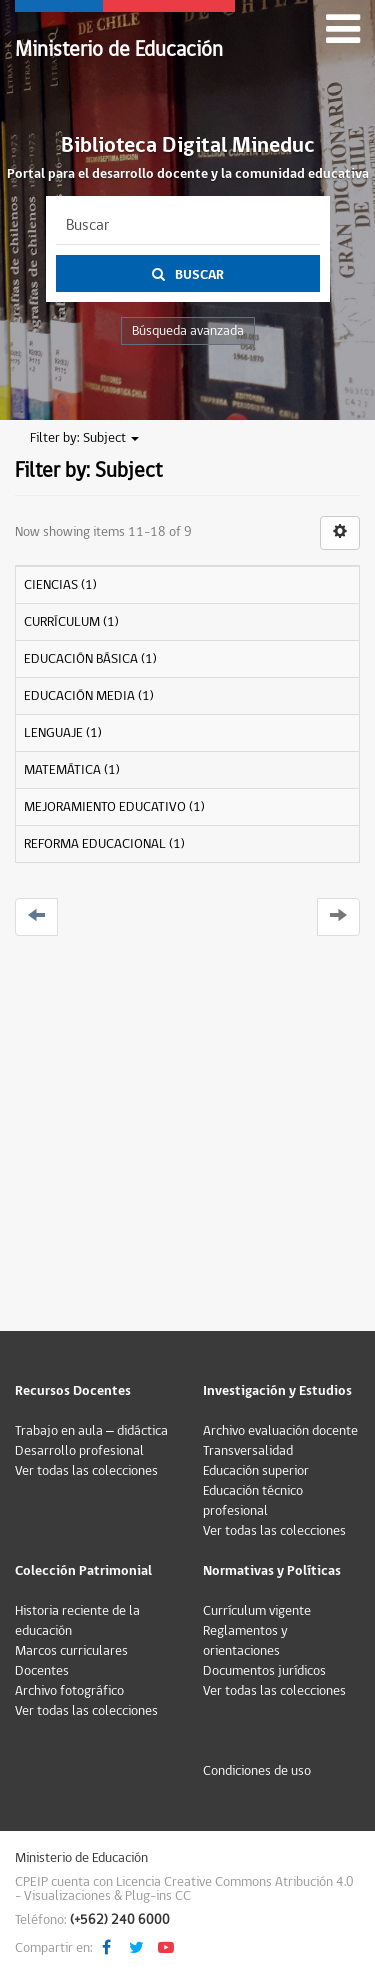 The width and height of the screenshot is (375, 1980). I want to click on MEJORAMIENTO EDUCATIVO (1), so click(114, 807).